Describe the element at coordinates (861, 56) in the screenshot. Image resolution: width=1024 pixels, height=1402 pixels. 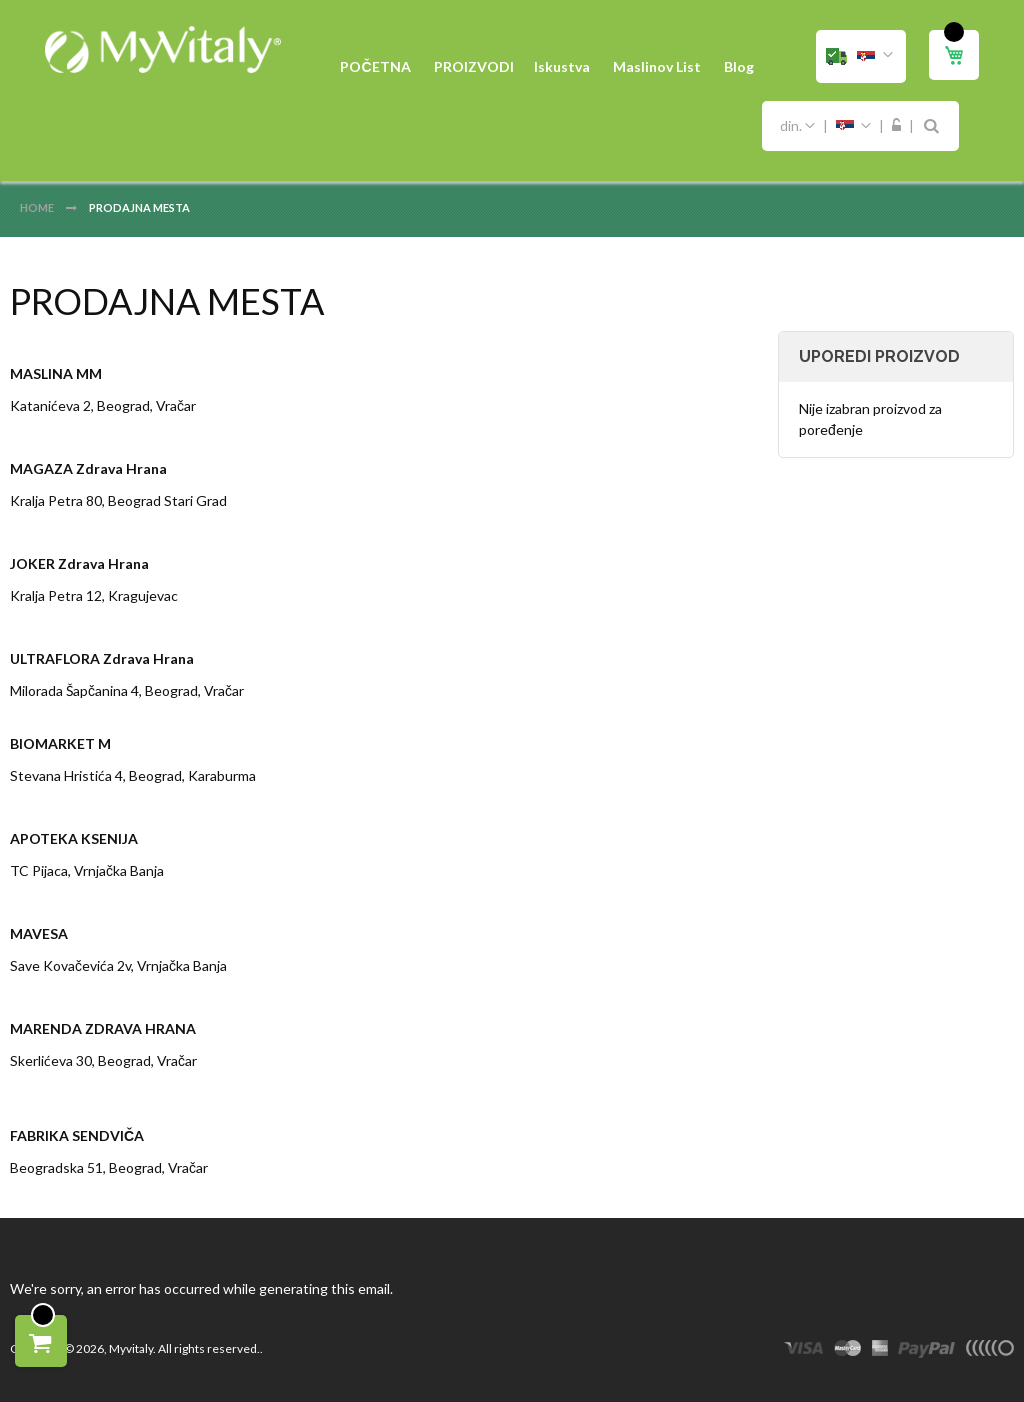
I see `[button]` at that location.